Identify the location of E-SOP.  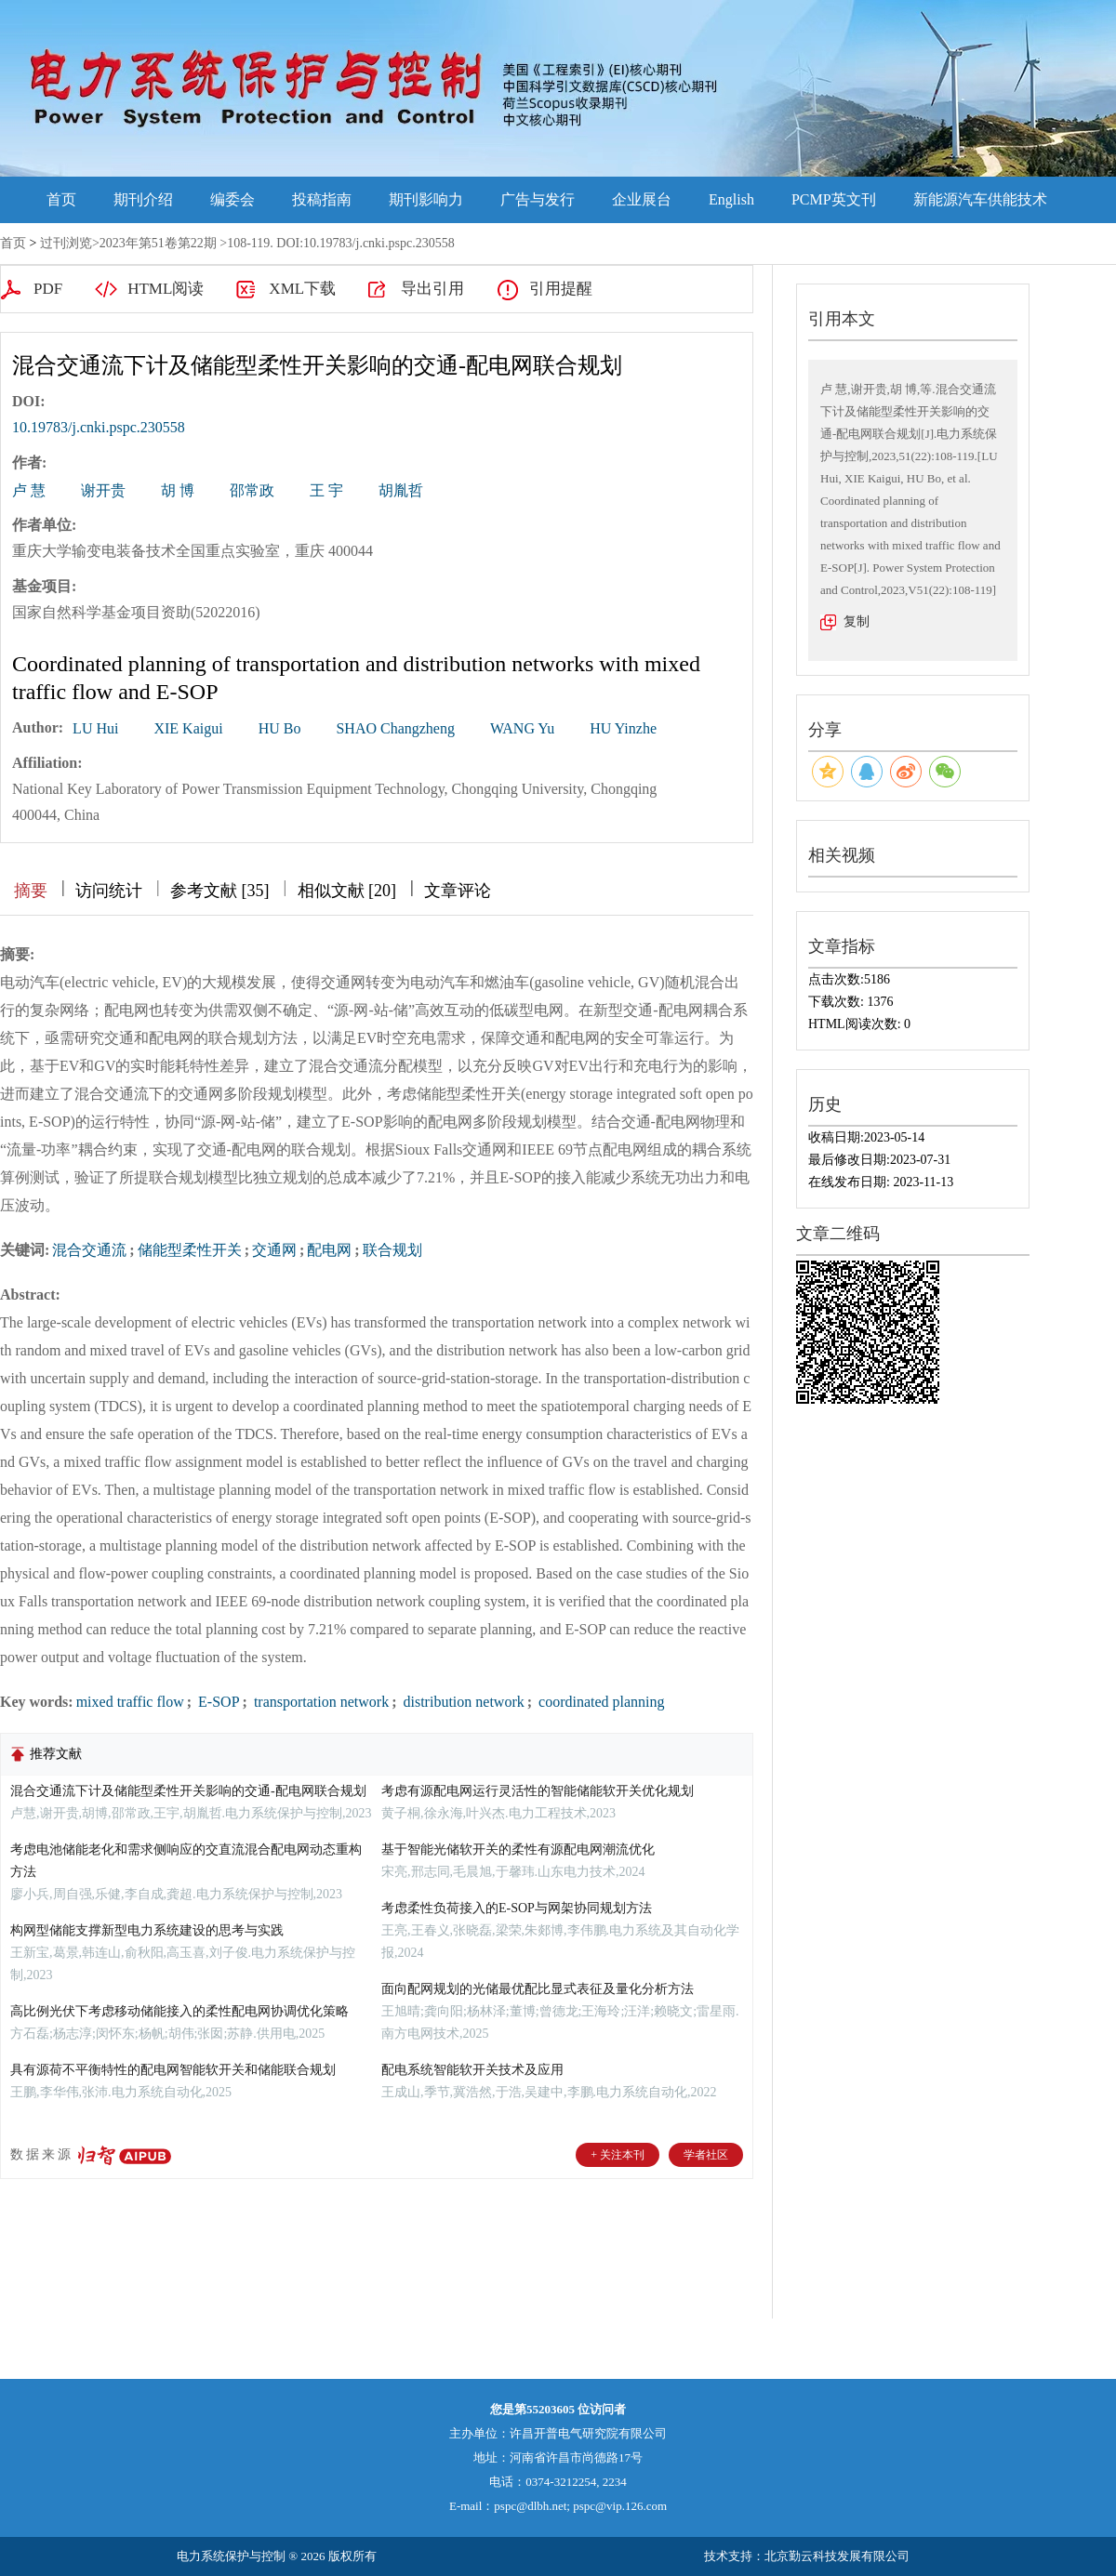
(216, 1702).